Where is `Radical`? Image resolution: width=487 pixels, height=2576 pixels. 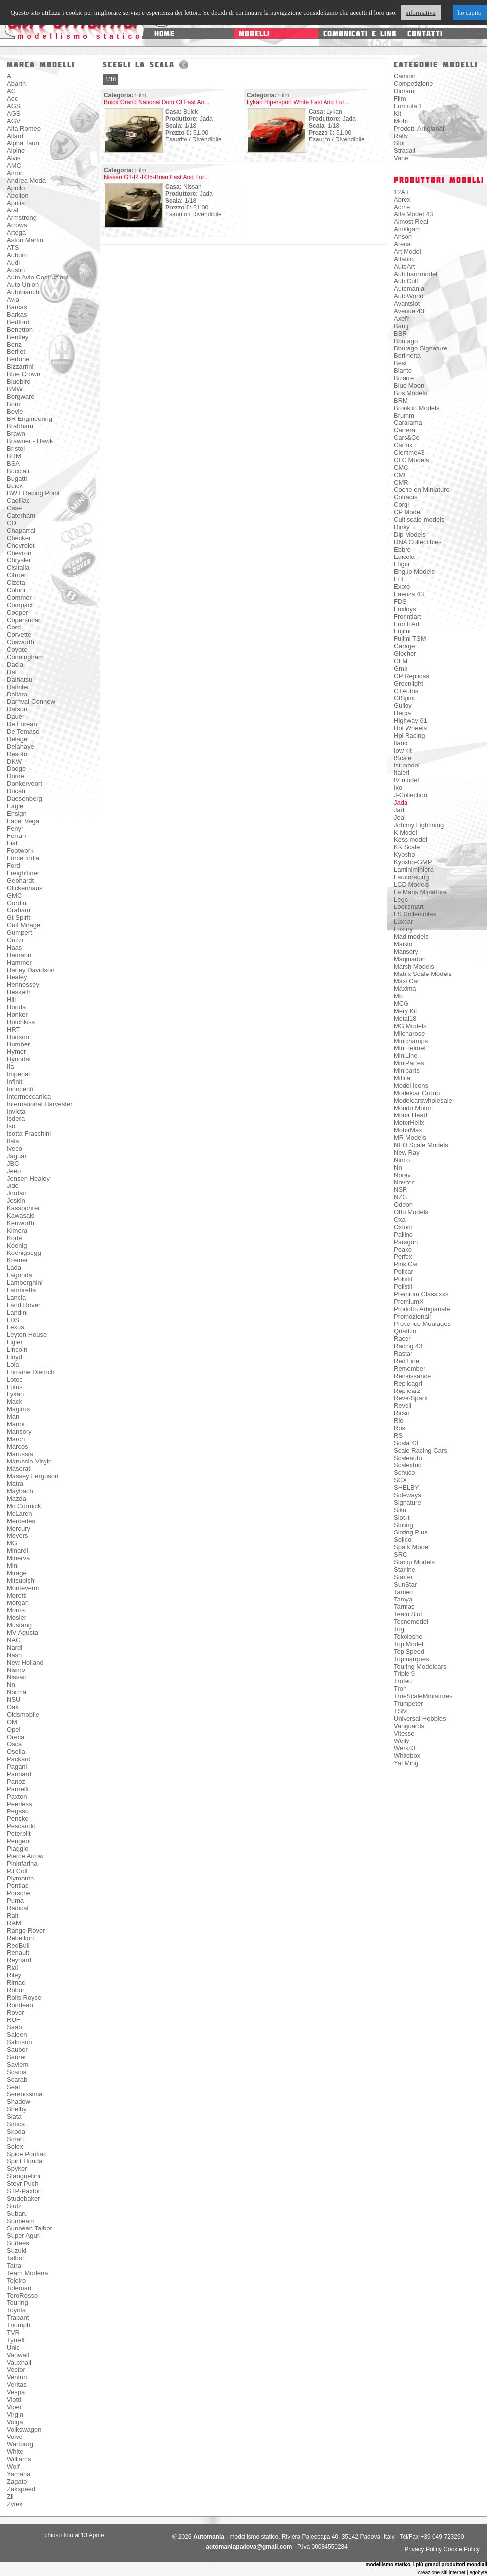 Radical is located at coordinates (17, 1908).